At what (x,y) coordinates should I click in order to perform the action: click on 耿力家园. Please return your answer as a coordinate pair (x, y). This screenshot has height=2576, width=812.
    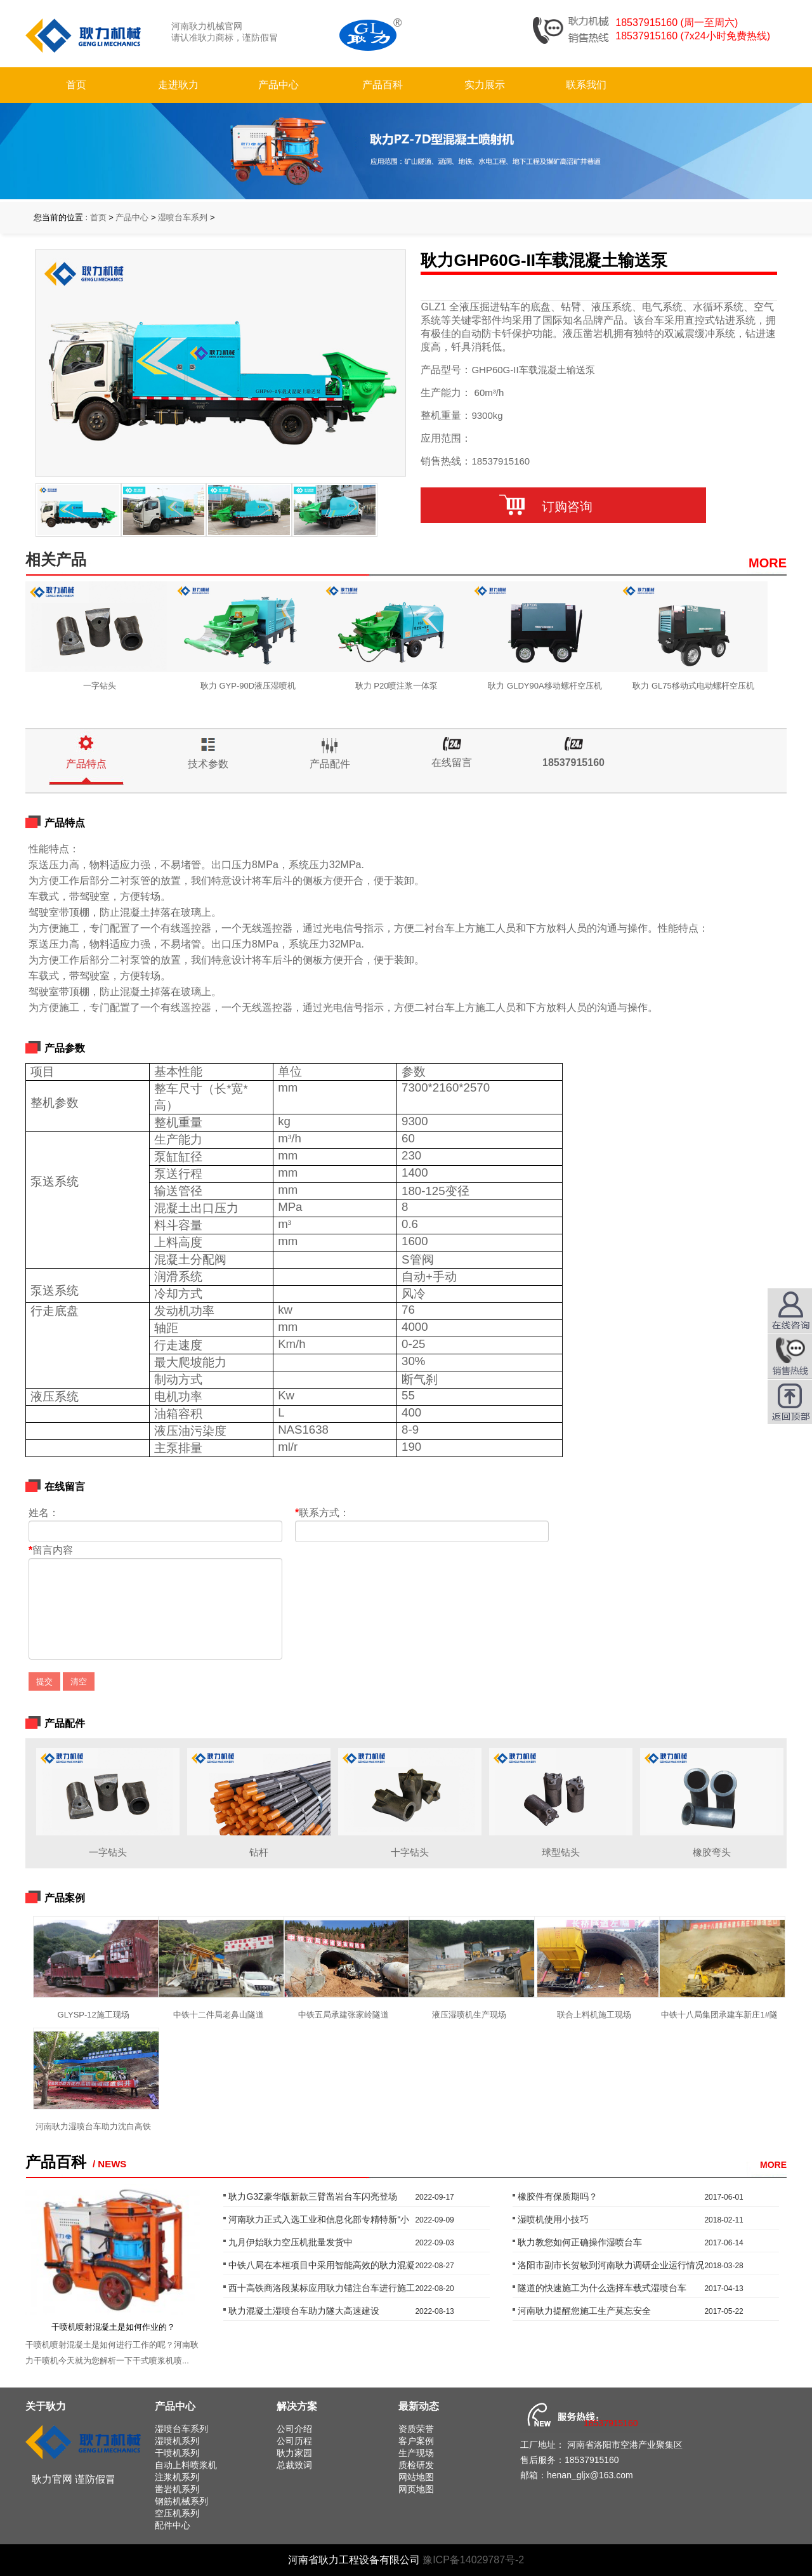
    Looking at the image, I should click on (294, 2453).